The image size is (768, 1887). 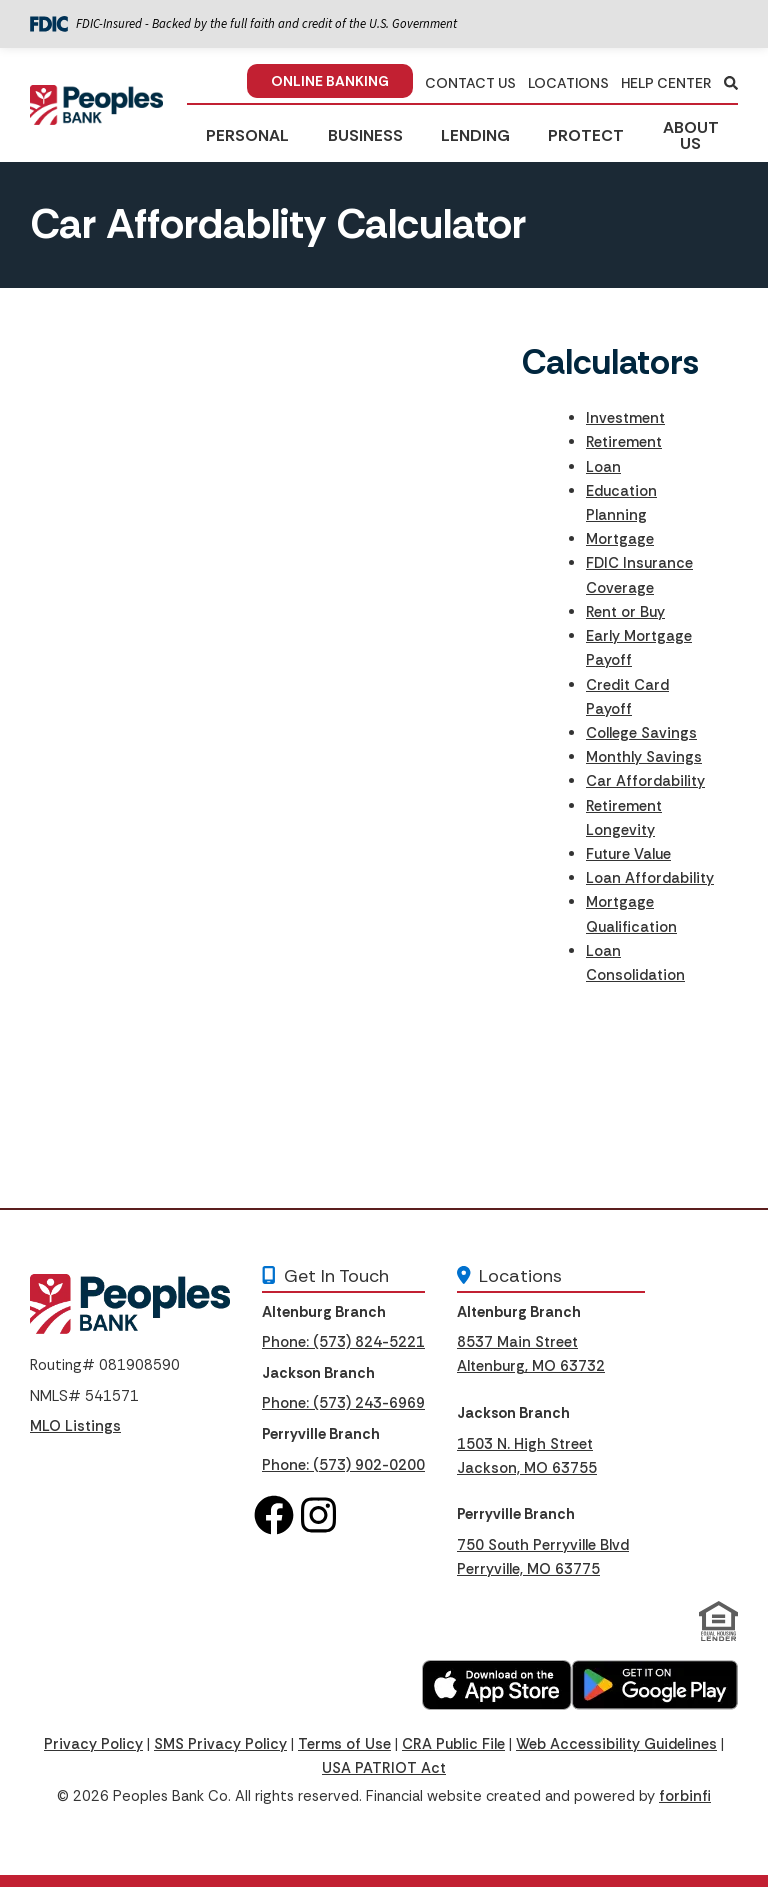 I want to click on USA PATRIOT Act, so click(x=384, y=1768).